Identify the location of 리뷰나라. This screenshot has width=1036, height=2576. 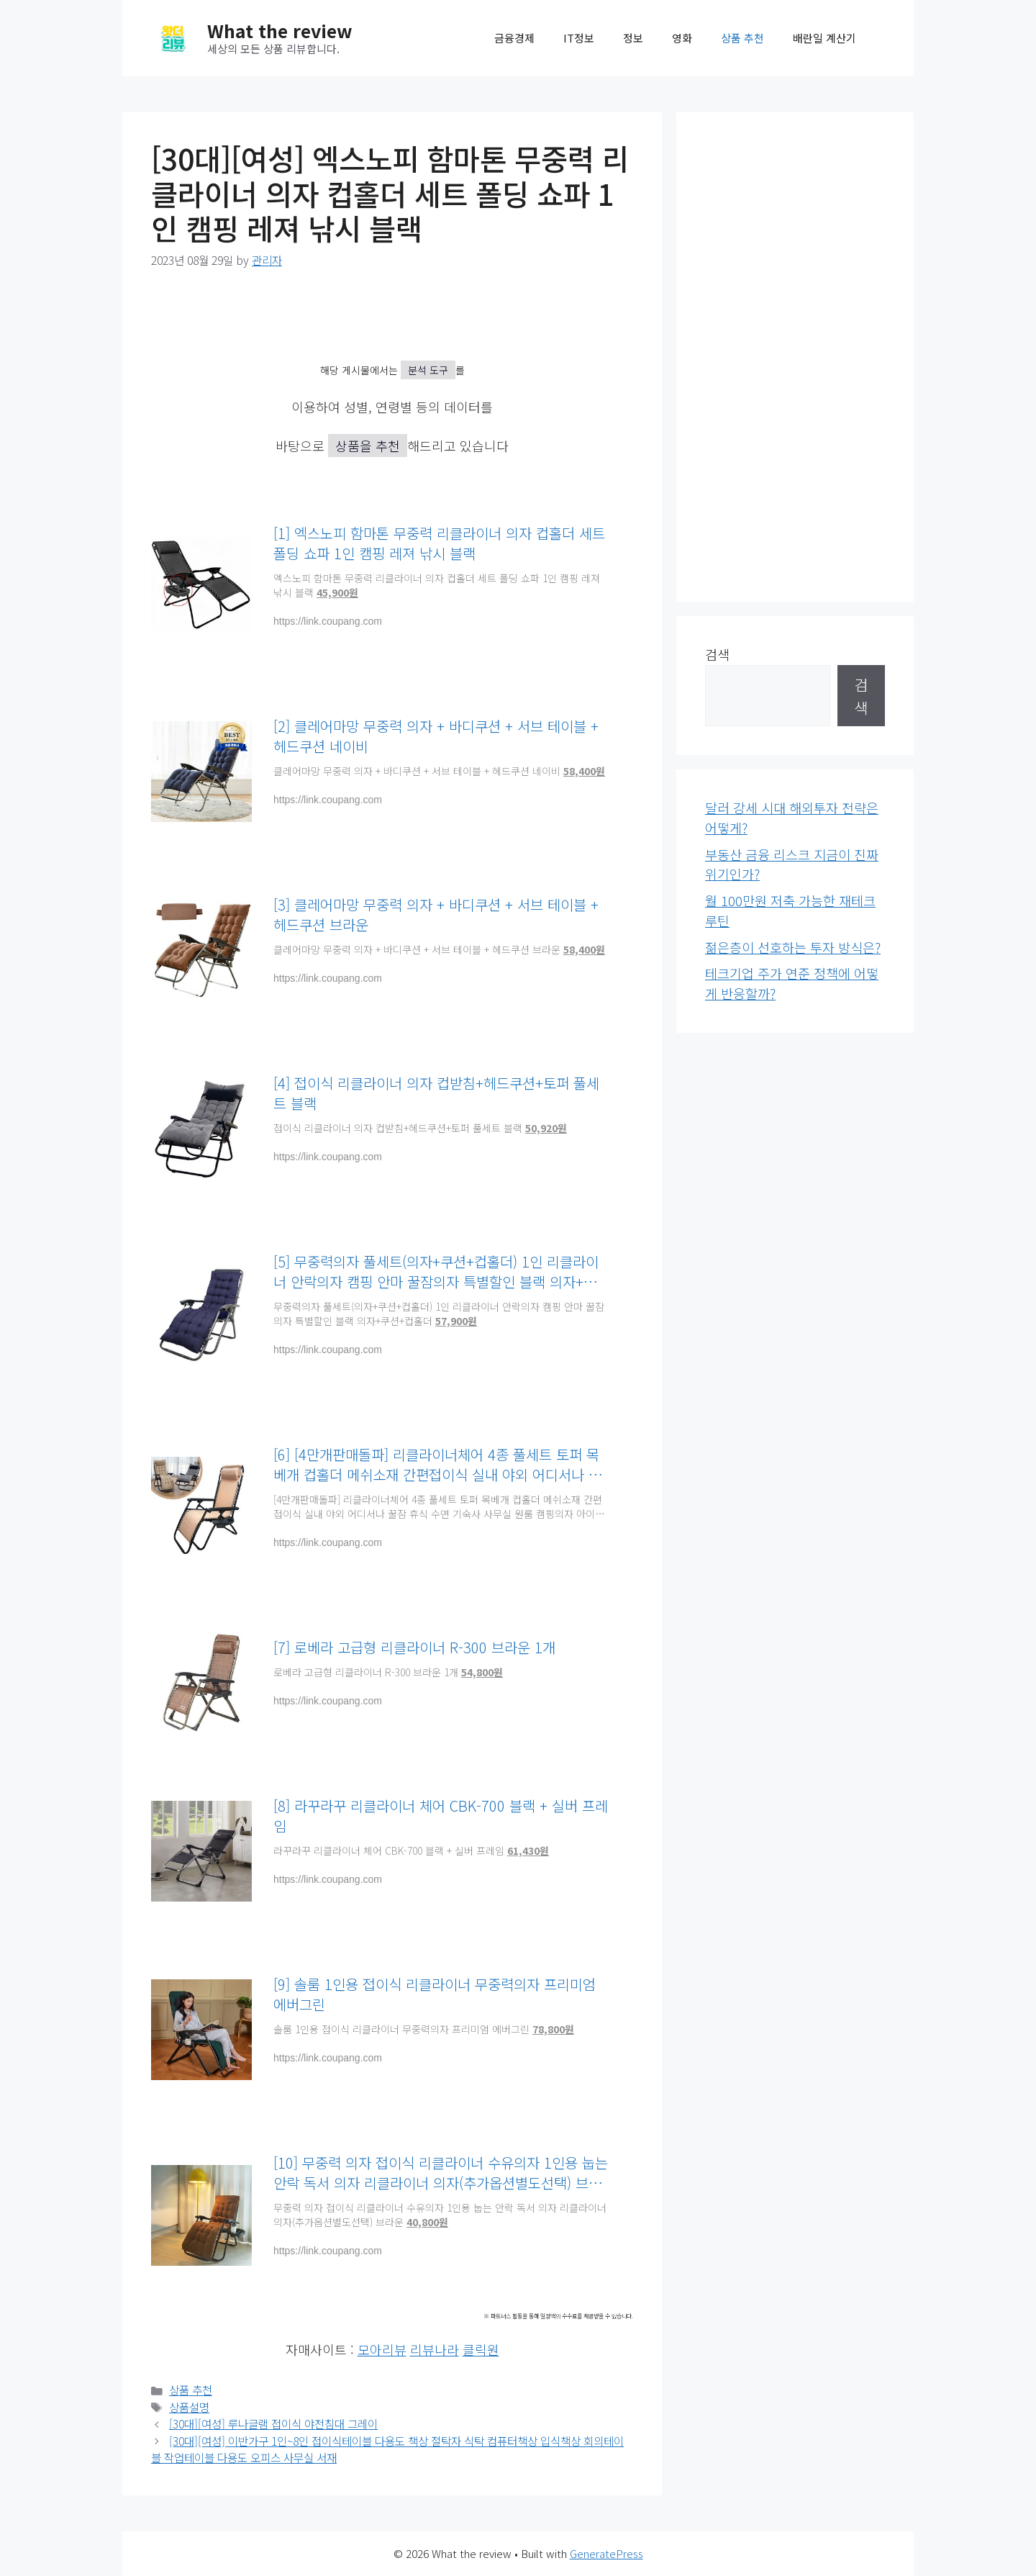
(434, 2349).